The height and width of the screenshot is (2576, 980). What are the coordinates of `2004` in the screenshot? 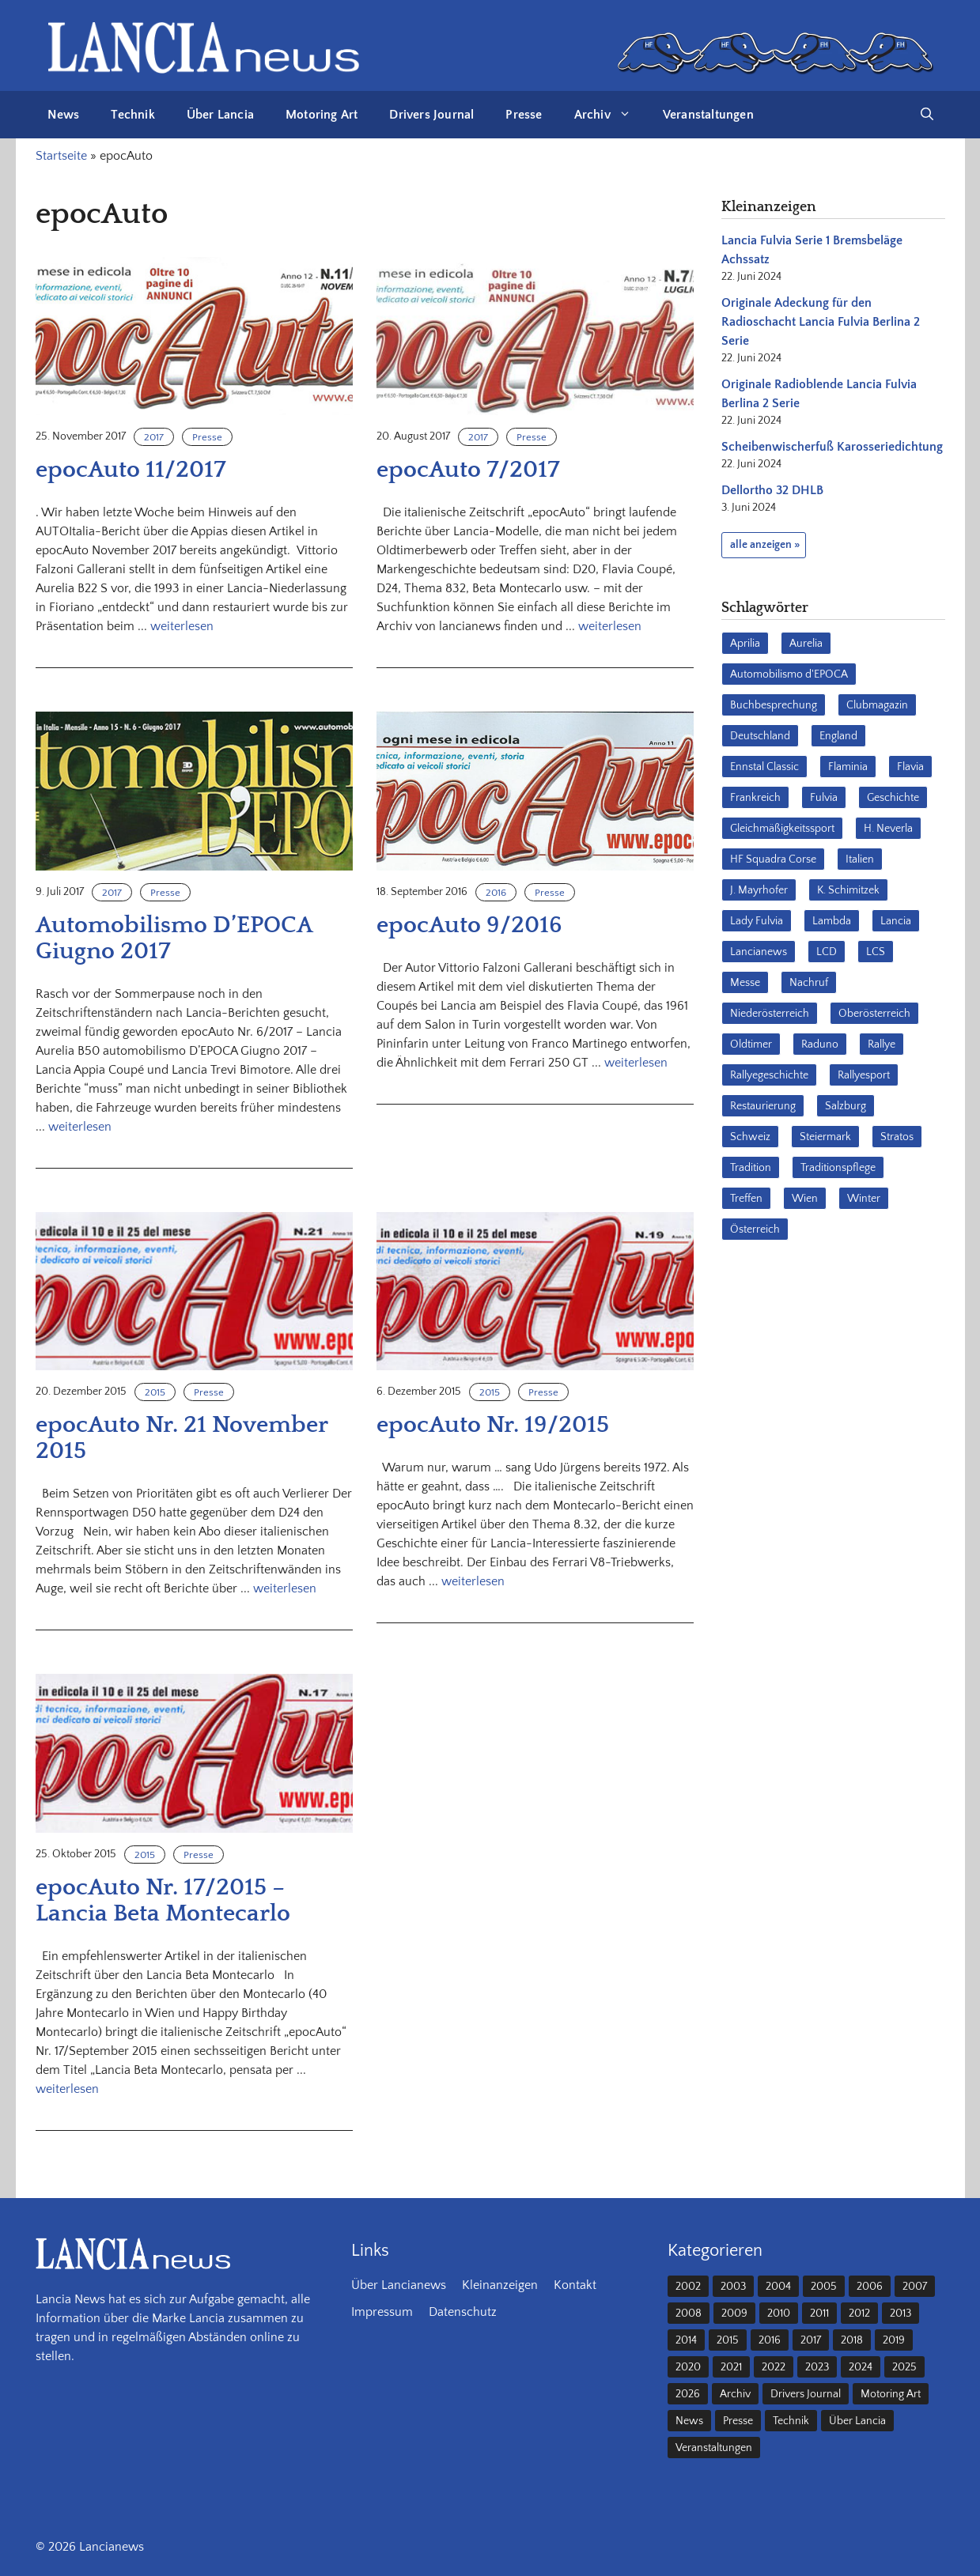 It's located at (778, 2286).